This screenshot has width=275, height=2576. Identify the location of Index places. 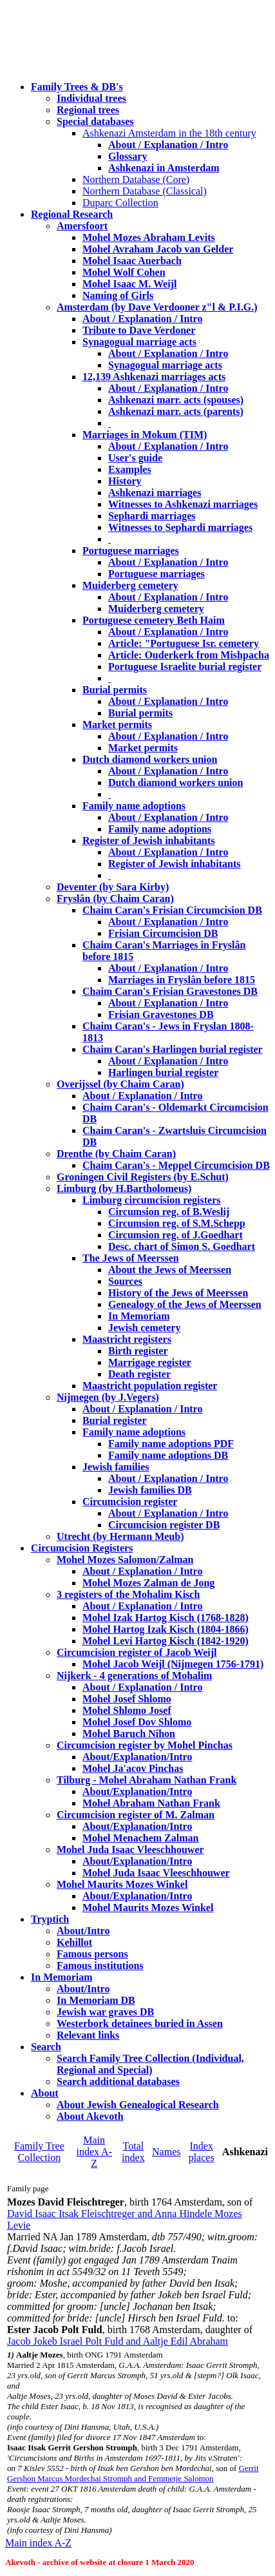
(201, 2151).